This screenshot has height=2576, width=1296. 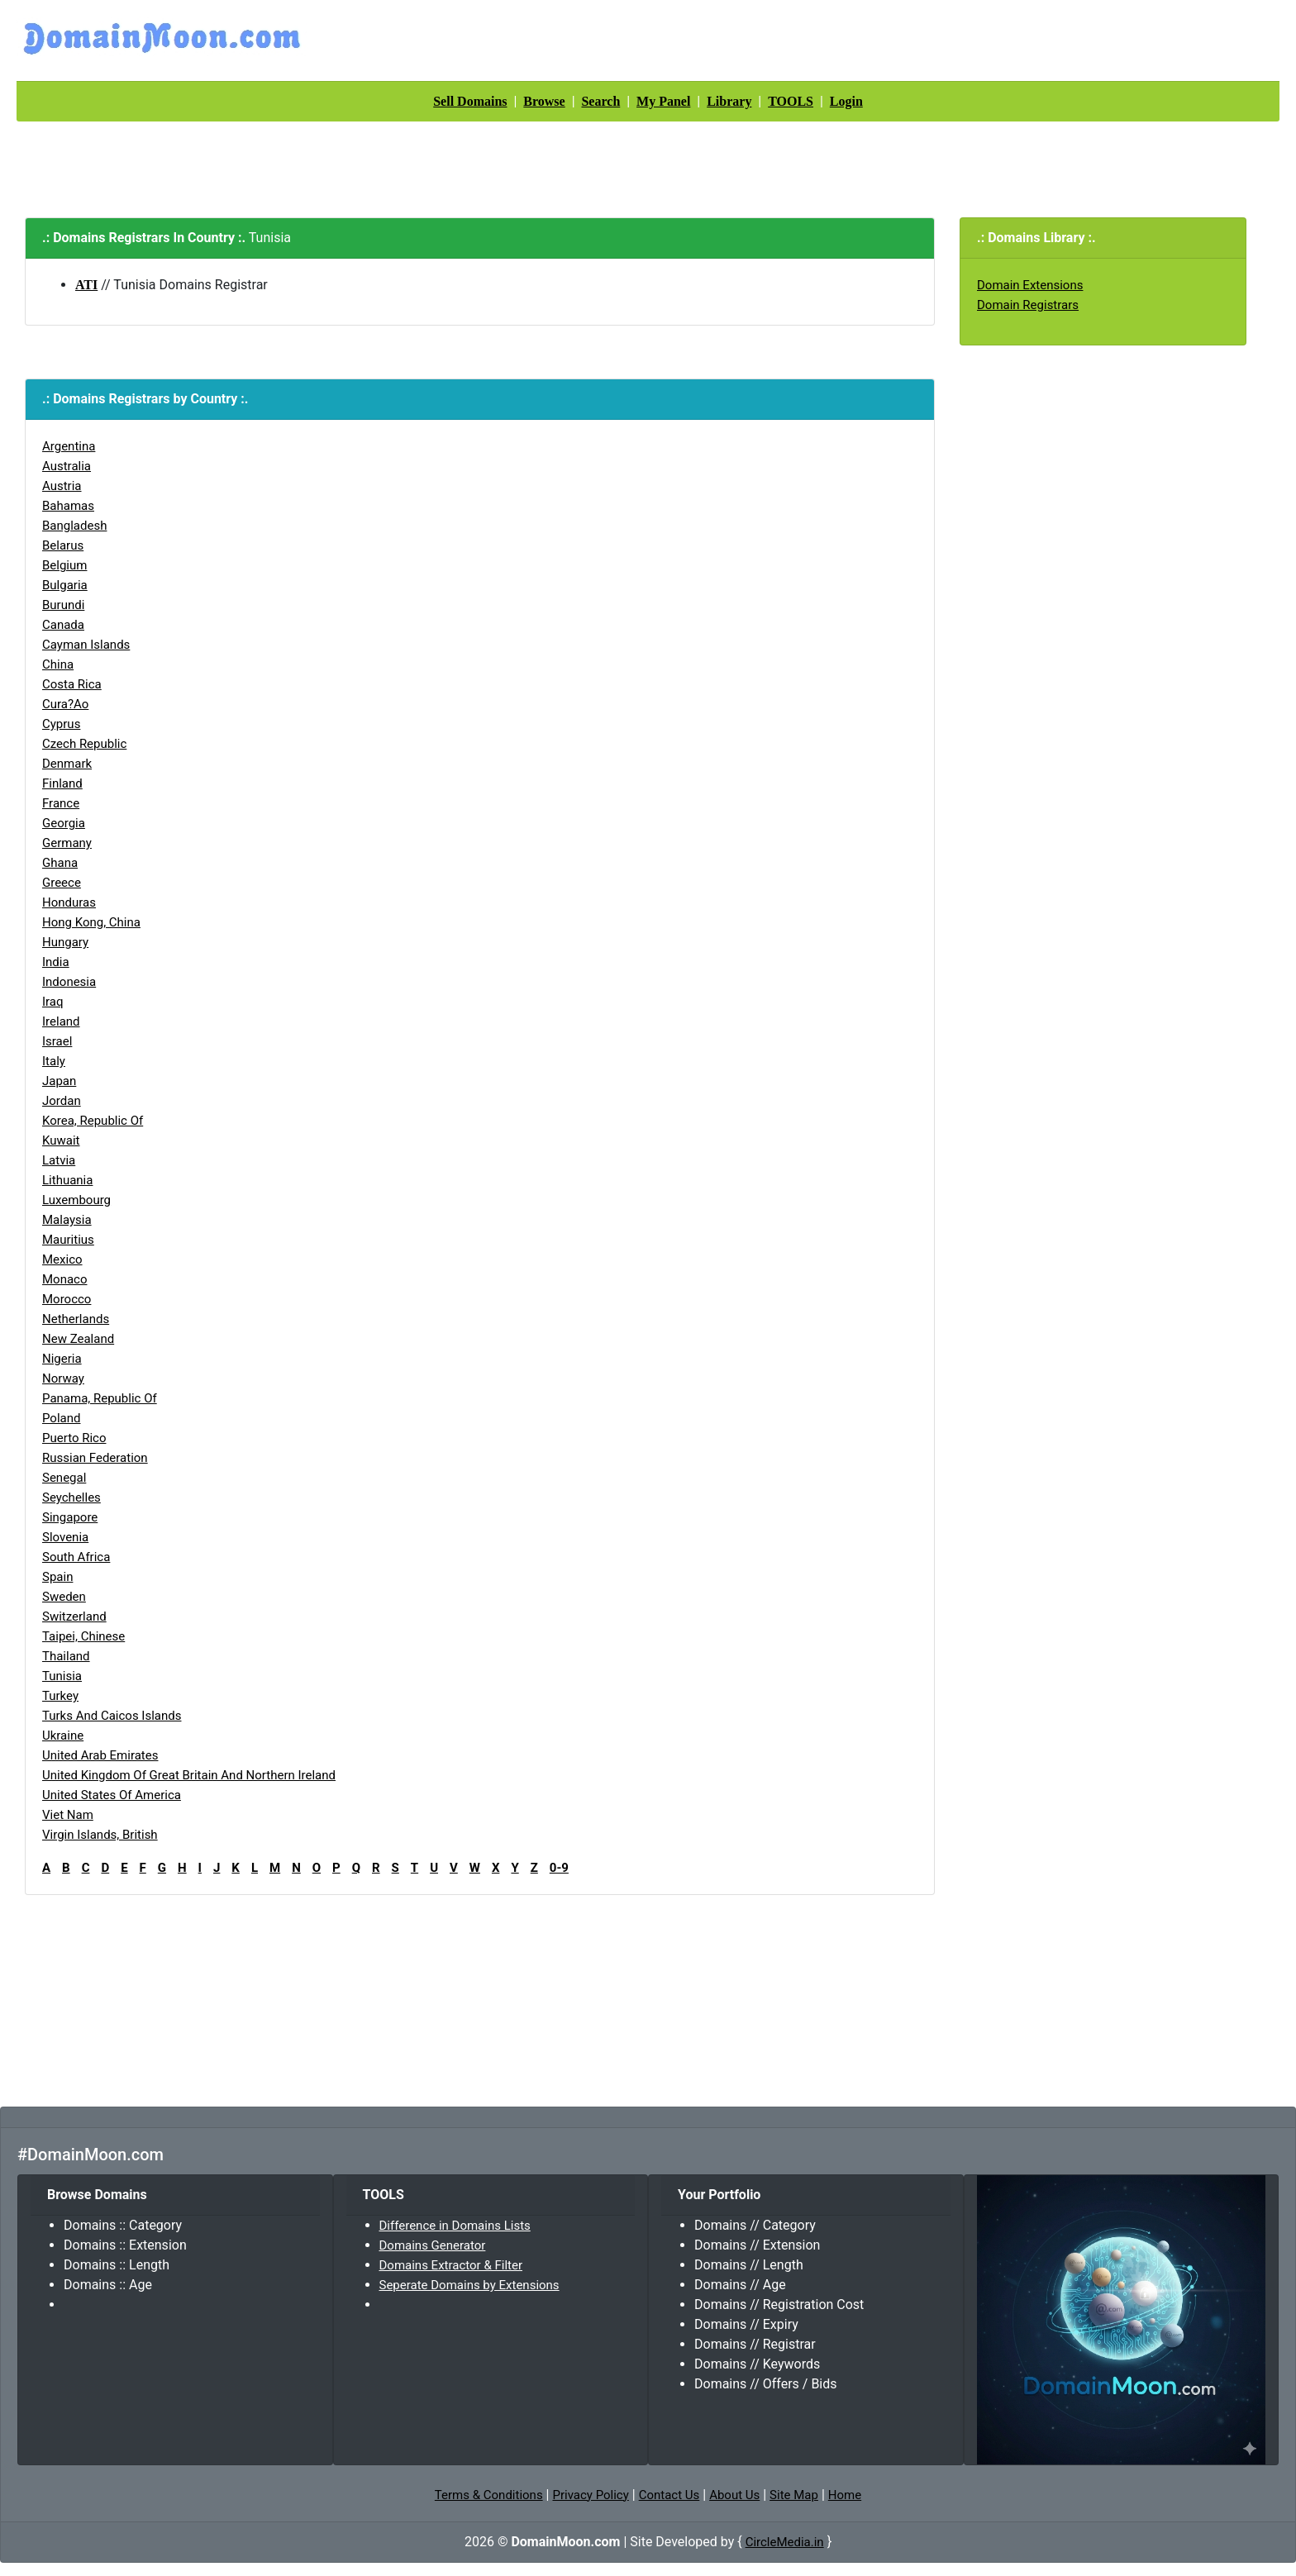 I want to click on Italy, so click(x=53, y=1061).